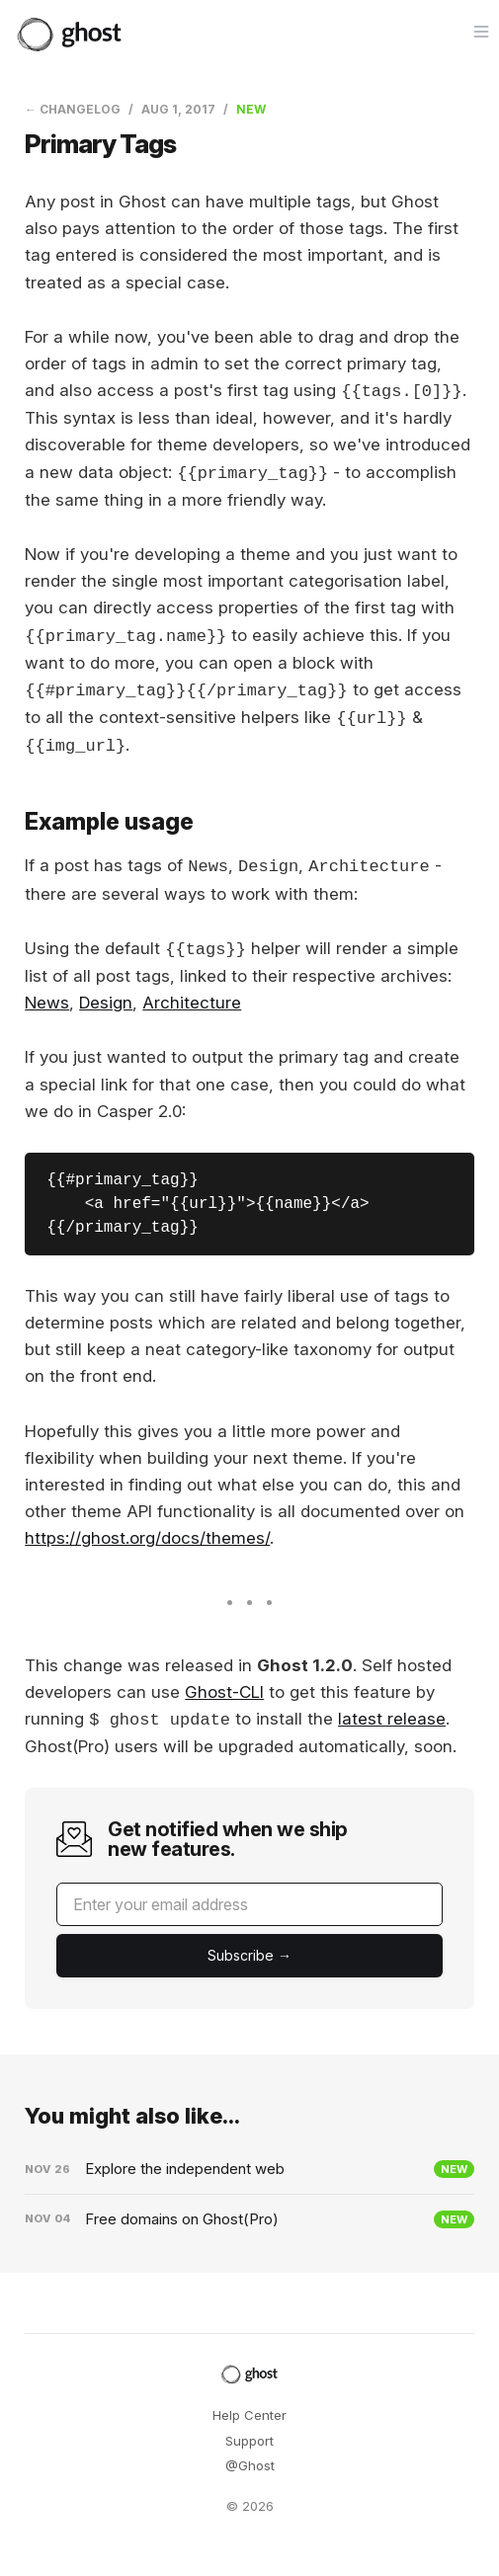 This screenshot has width=499, height=2576. I want to click on [Explore the independent web], so click(249, 2169).